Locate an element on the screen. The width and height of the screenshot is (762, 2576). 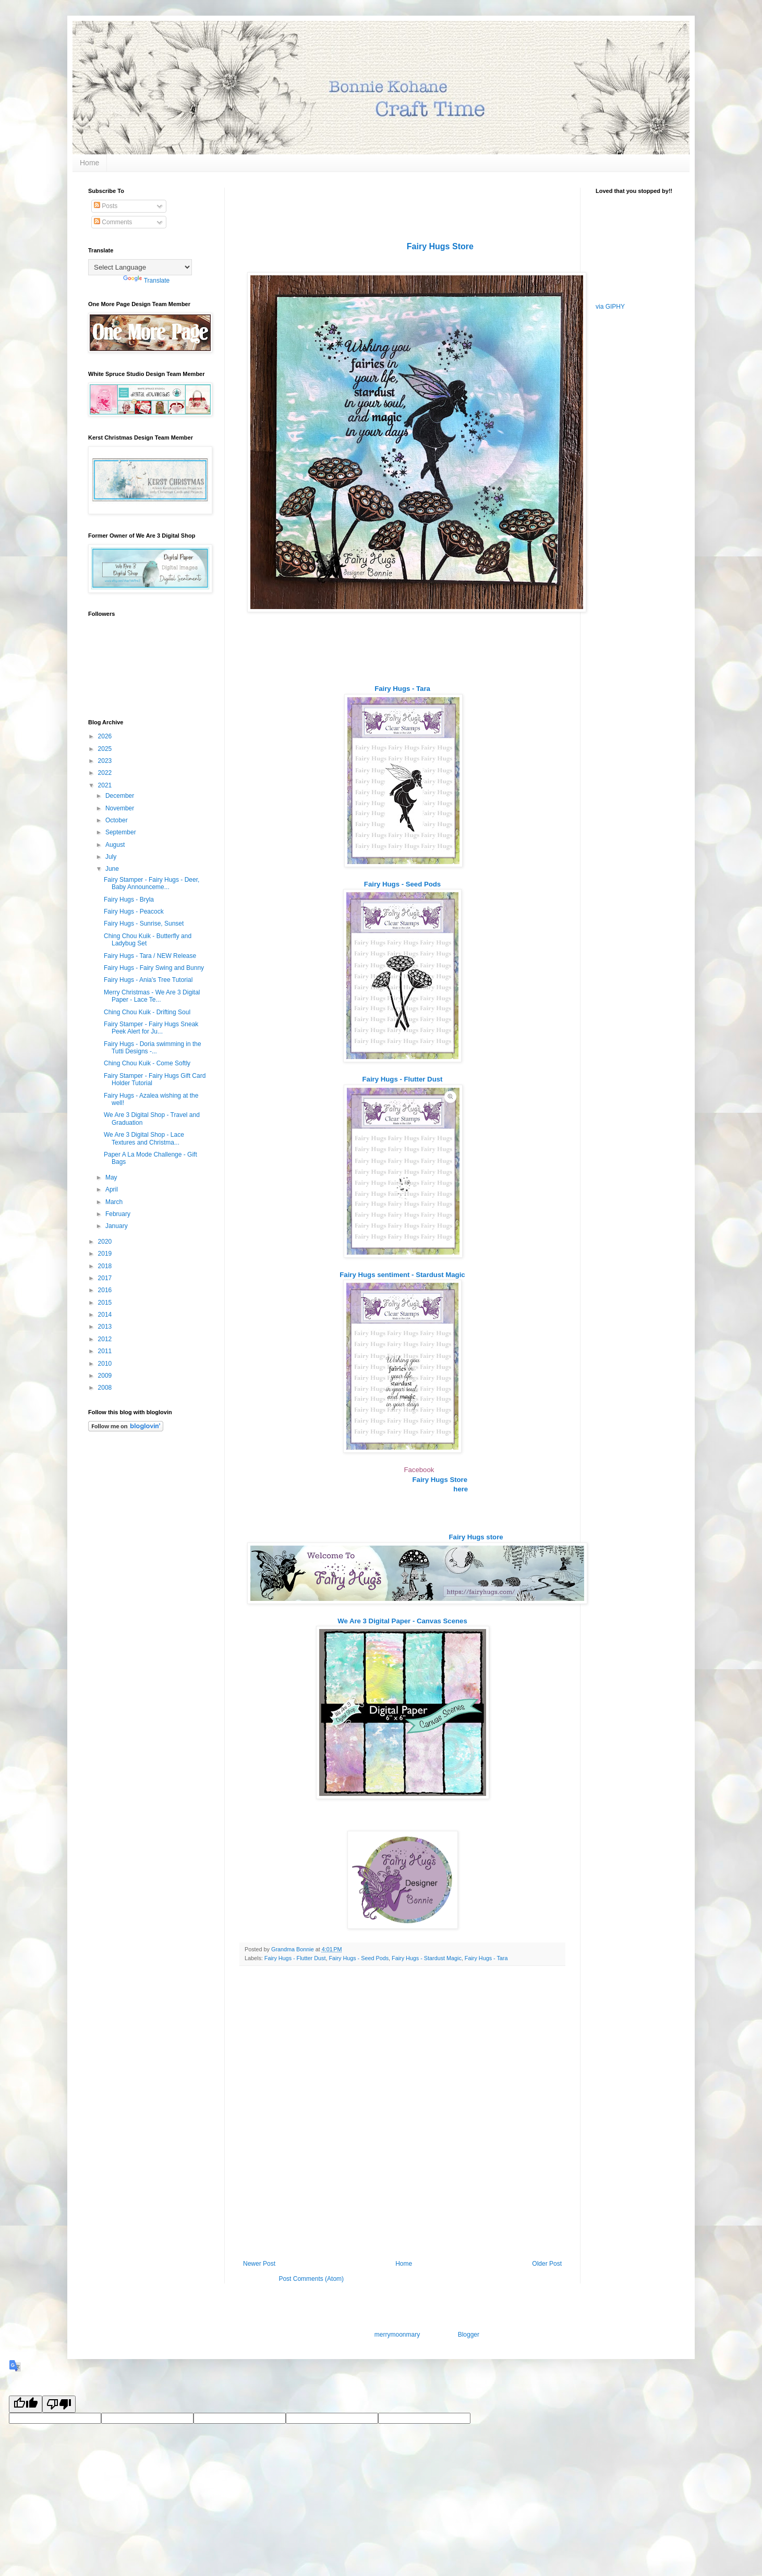
Fairy Hugs - Stardust Magic is located at coordinates (427, 1958).